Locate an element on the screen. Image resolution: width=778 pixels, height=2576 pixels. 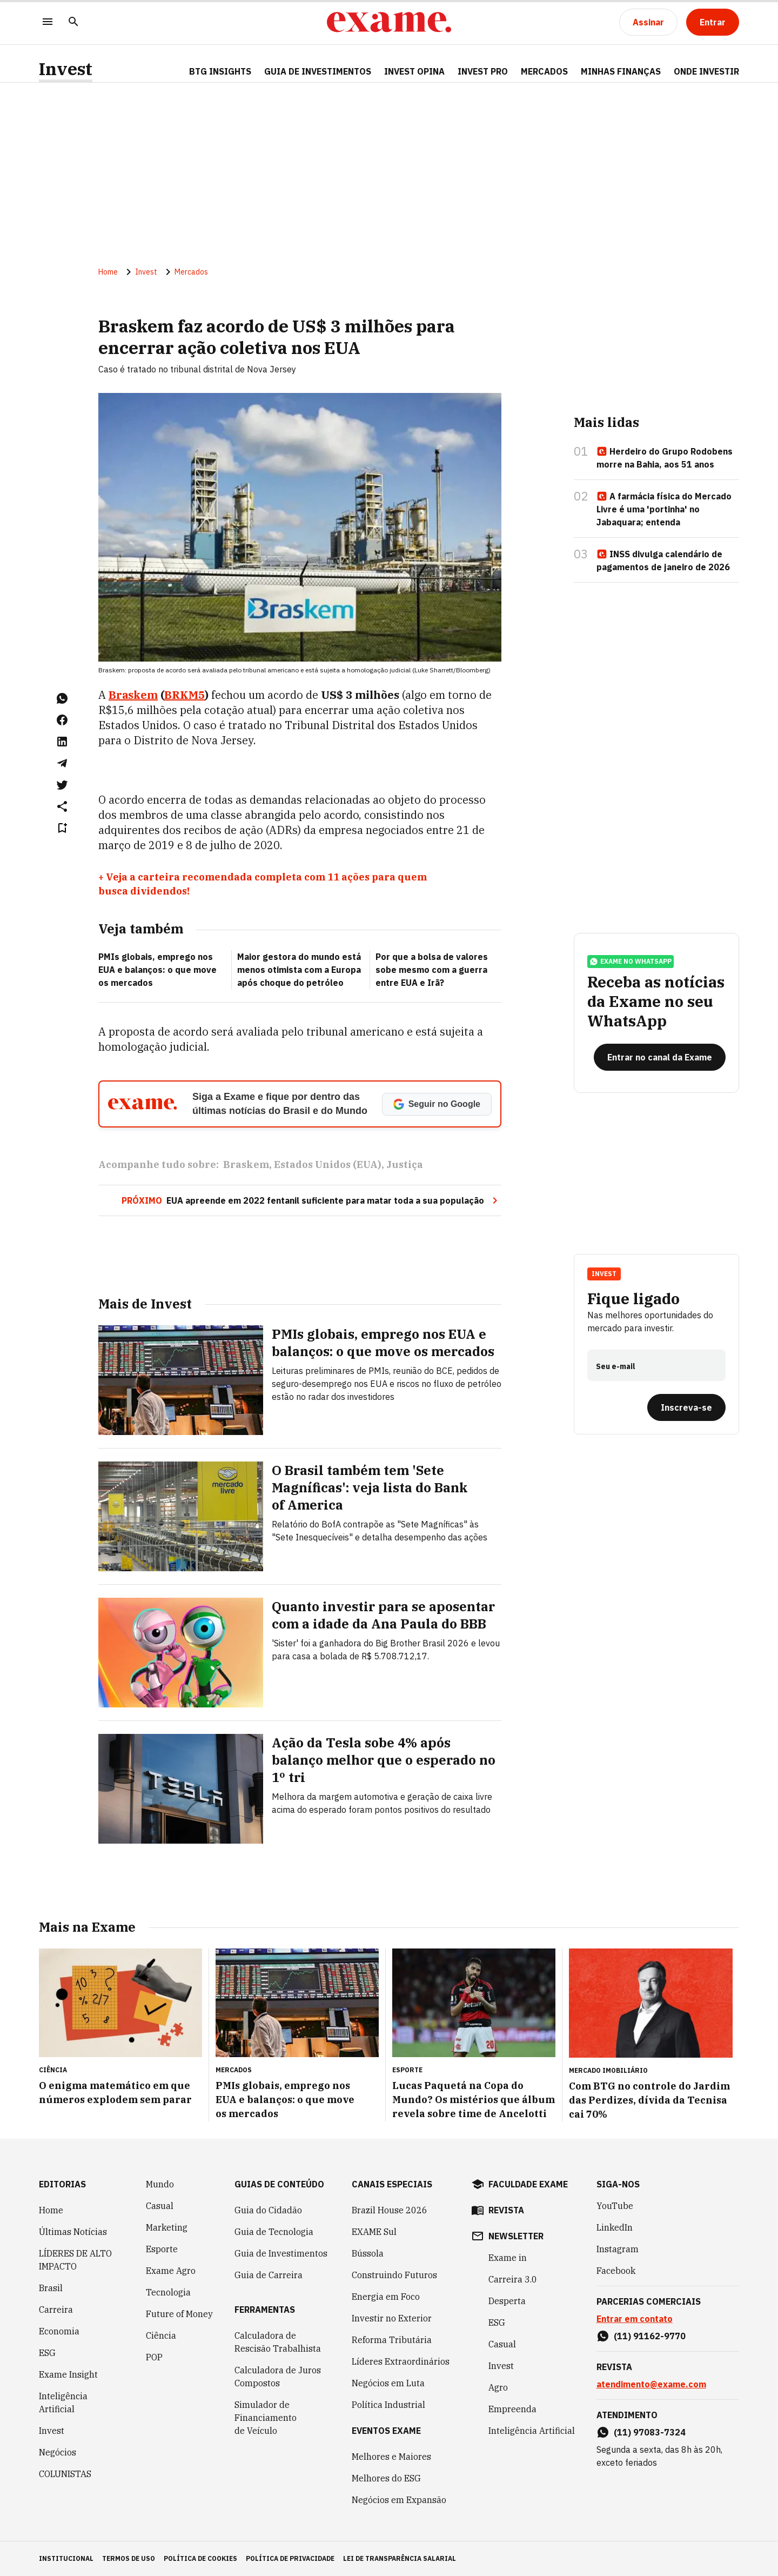
YouTube is located at coordinates (614, 2205).